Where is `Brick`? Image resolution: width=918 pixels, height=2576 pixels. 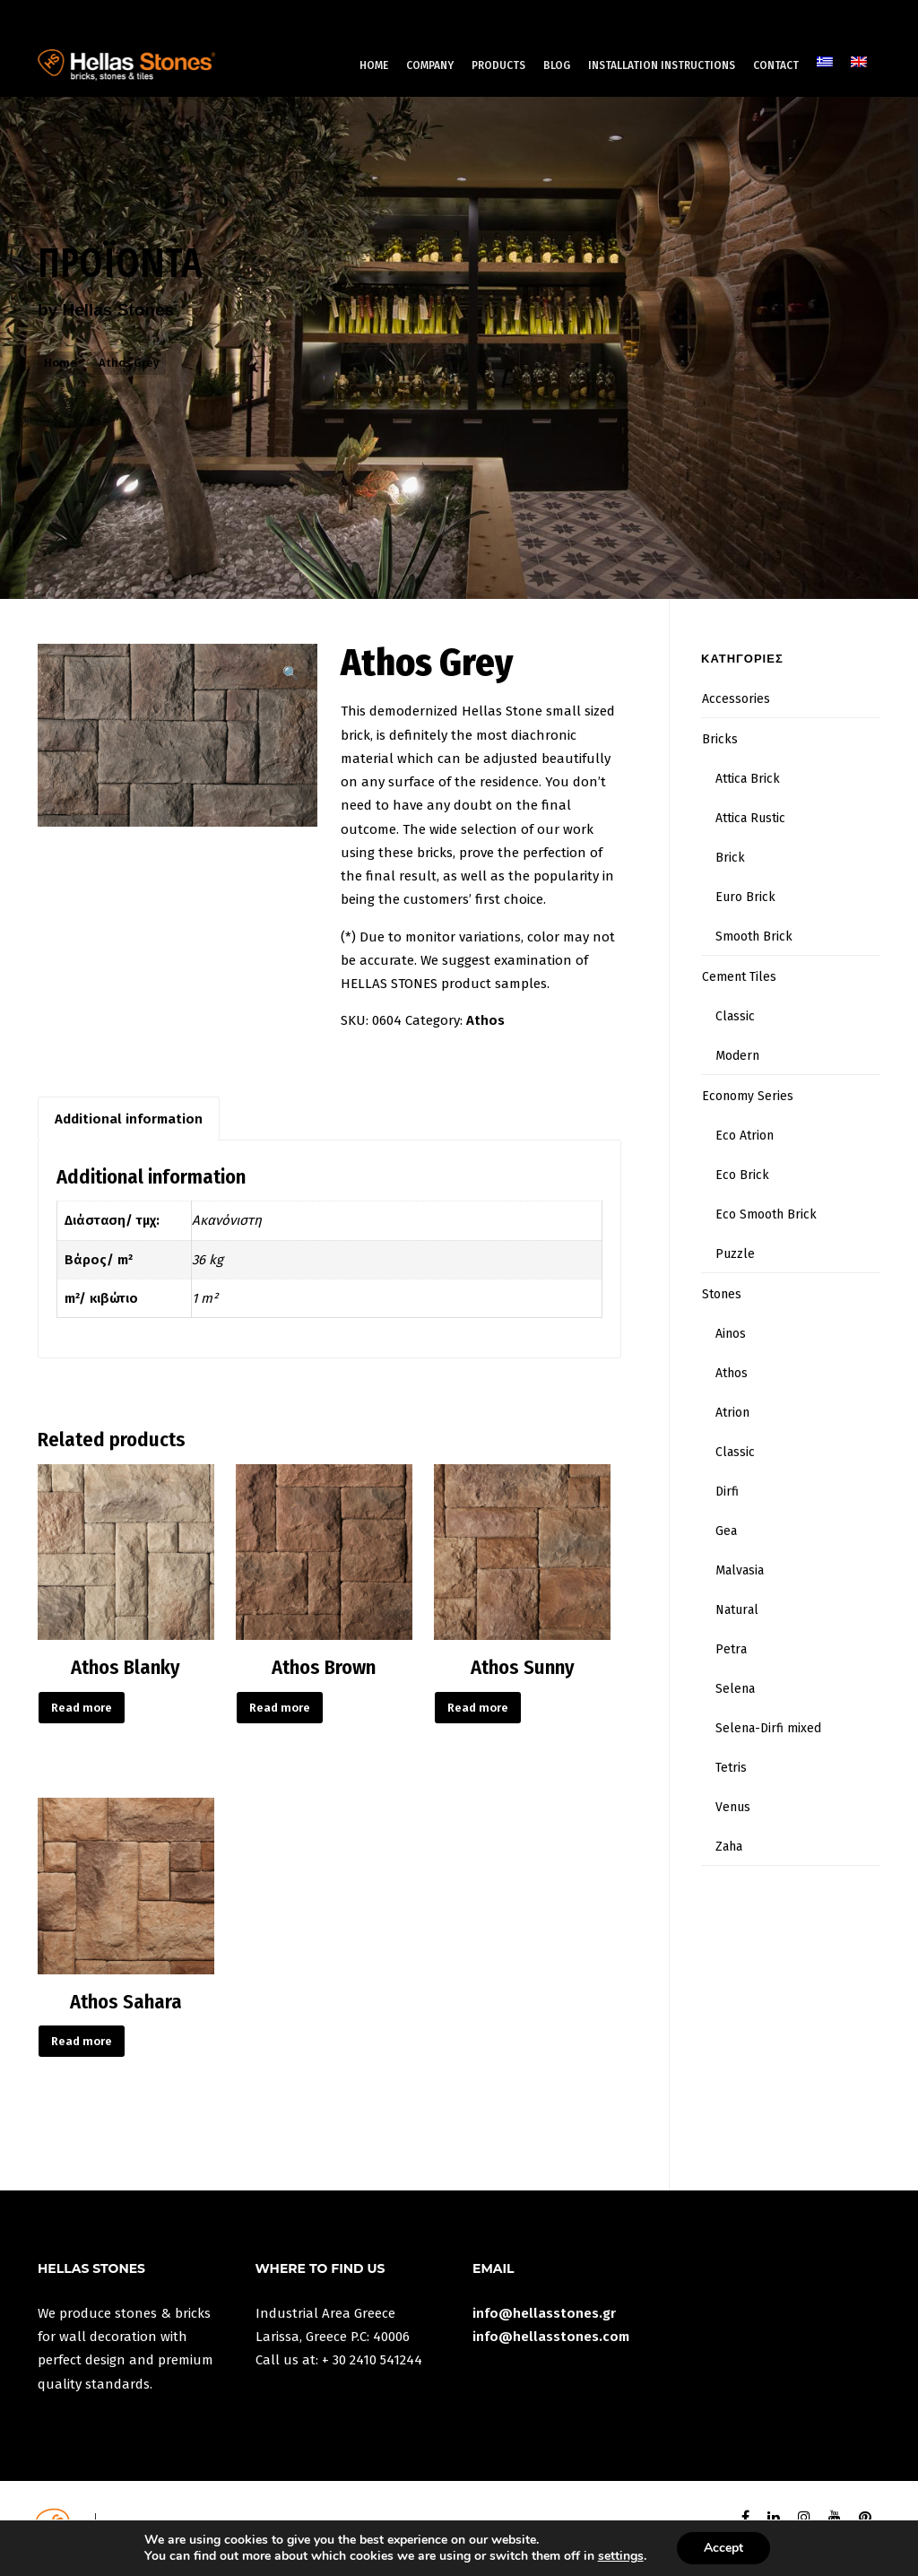
Brick is located at coordinates (730, 857).